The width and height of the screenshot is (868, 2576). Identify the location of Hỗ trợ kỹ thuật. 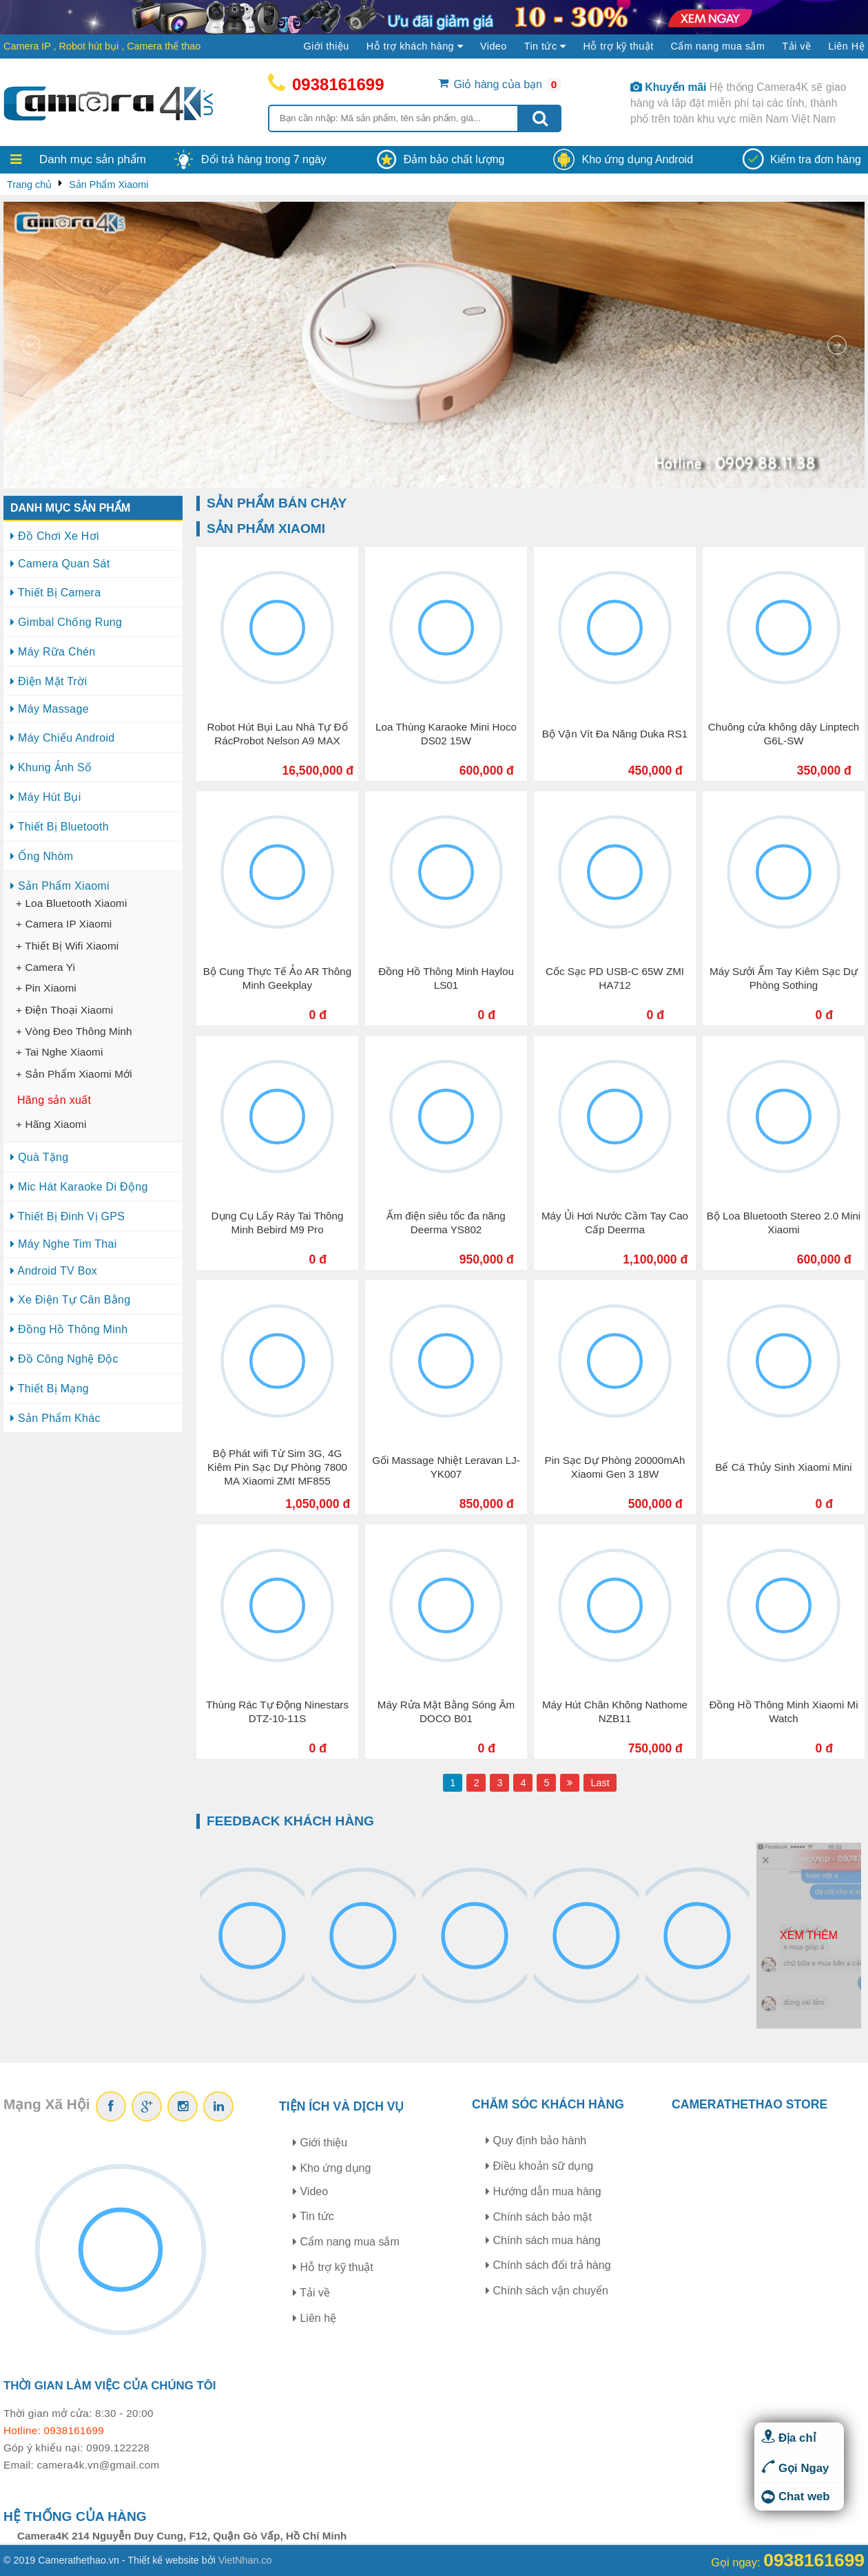
(618, 46).